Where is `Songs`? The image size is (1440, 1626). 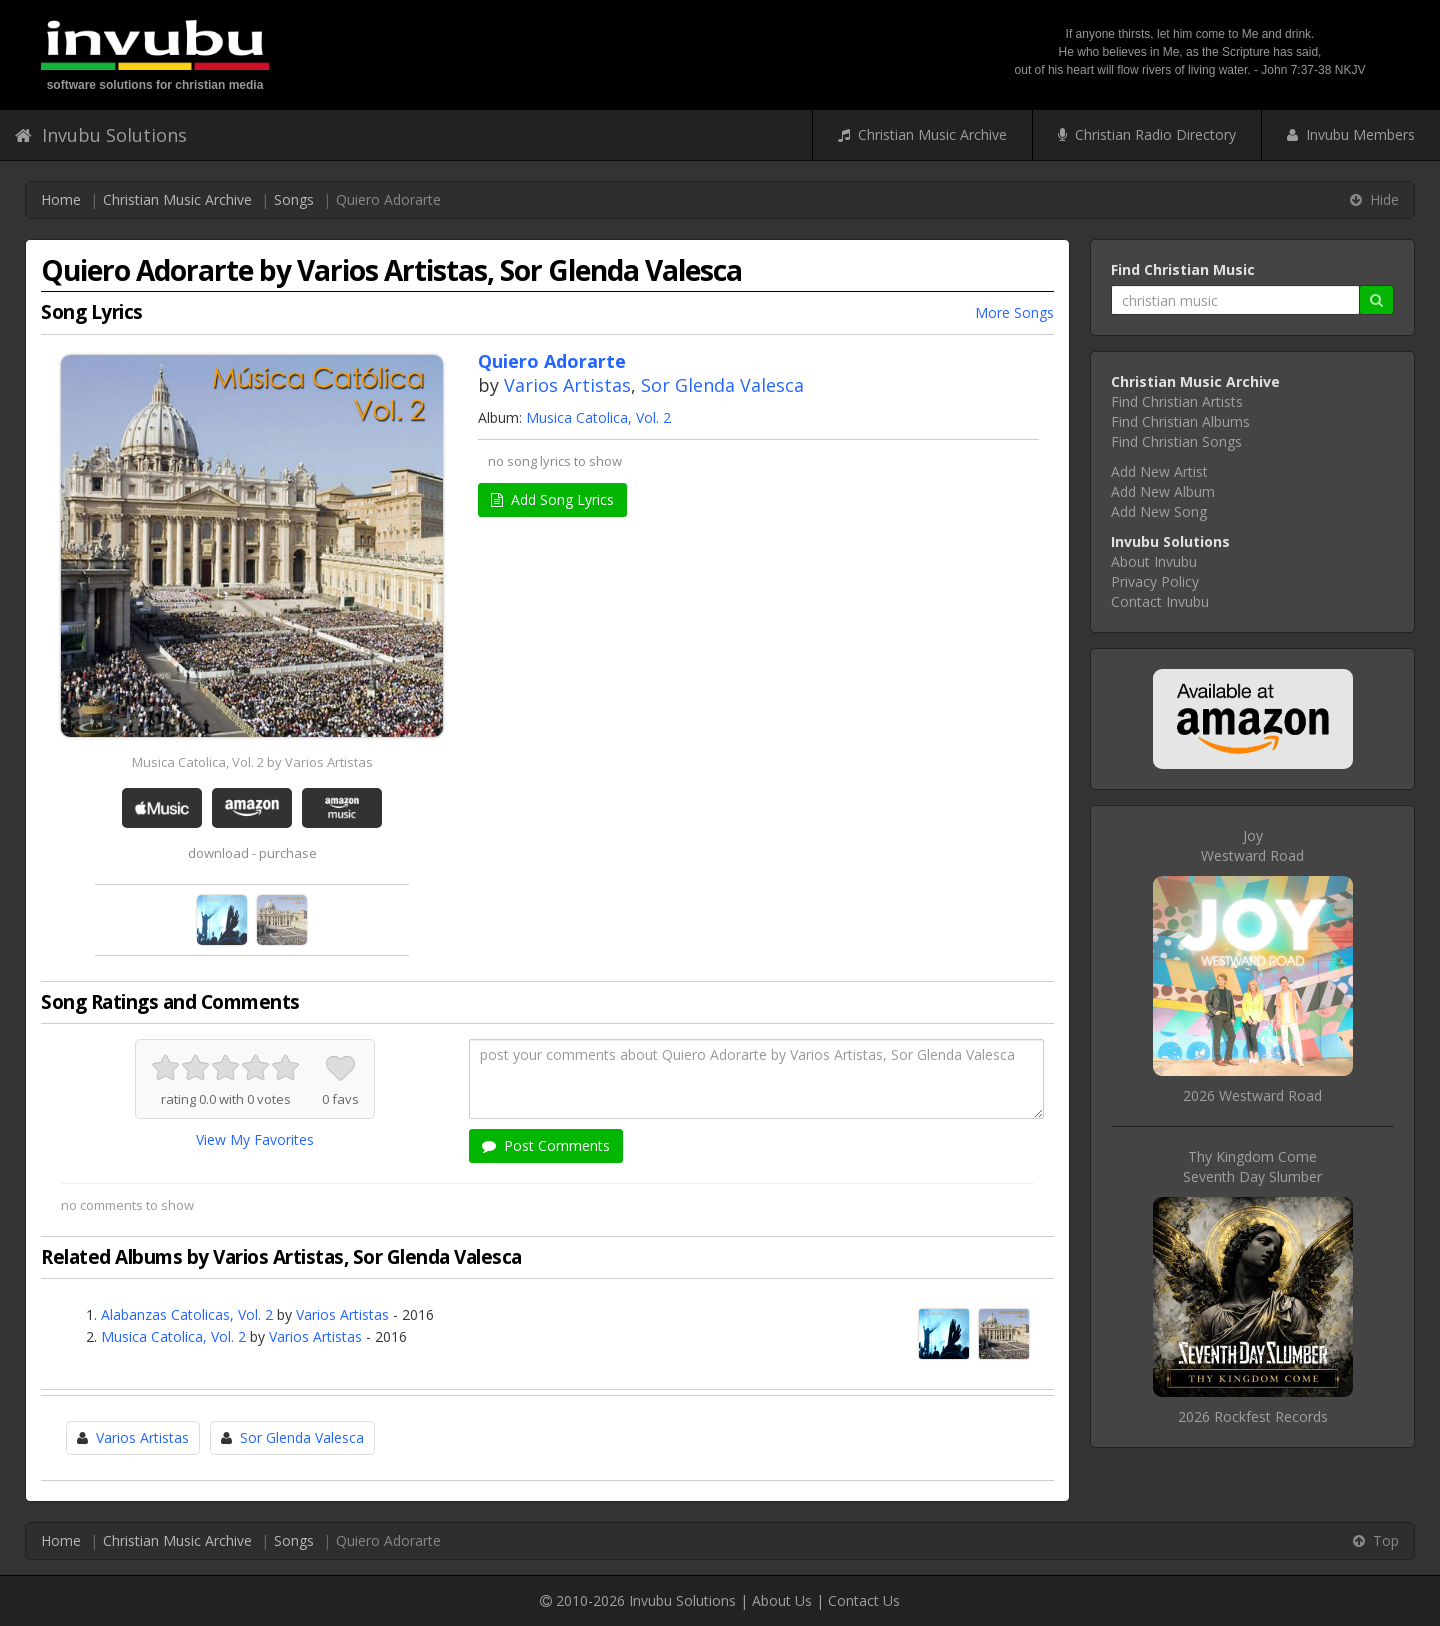 Songs is located at coordinates (294, 199).